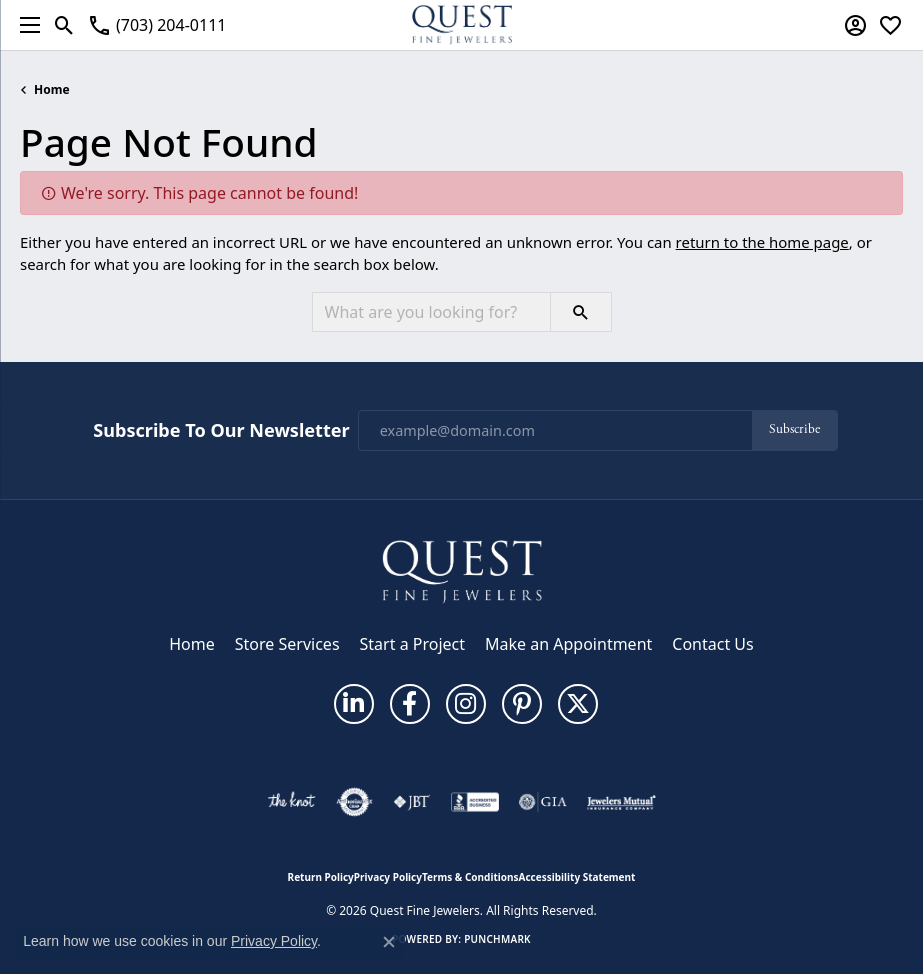 The height and width of the screenshot is (974, 923). I want to click on Subscribe to Our Newsletter, so click(221, 431).